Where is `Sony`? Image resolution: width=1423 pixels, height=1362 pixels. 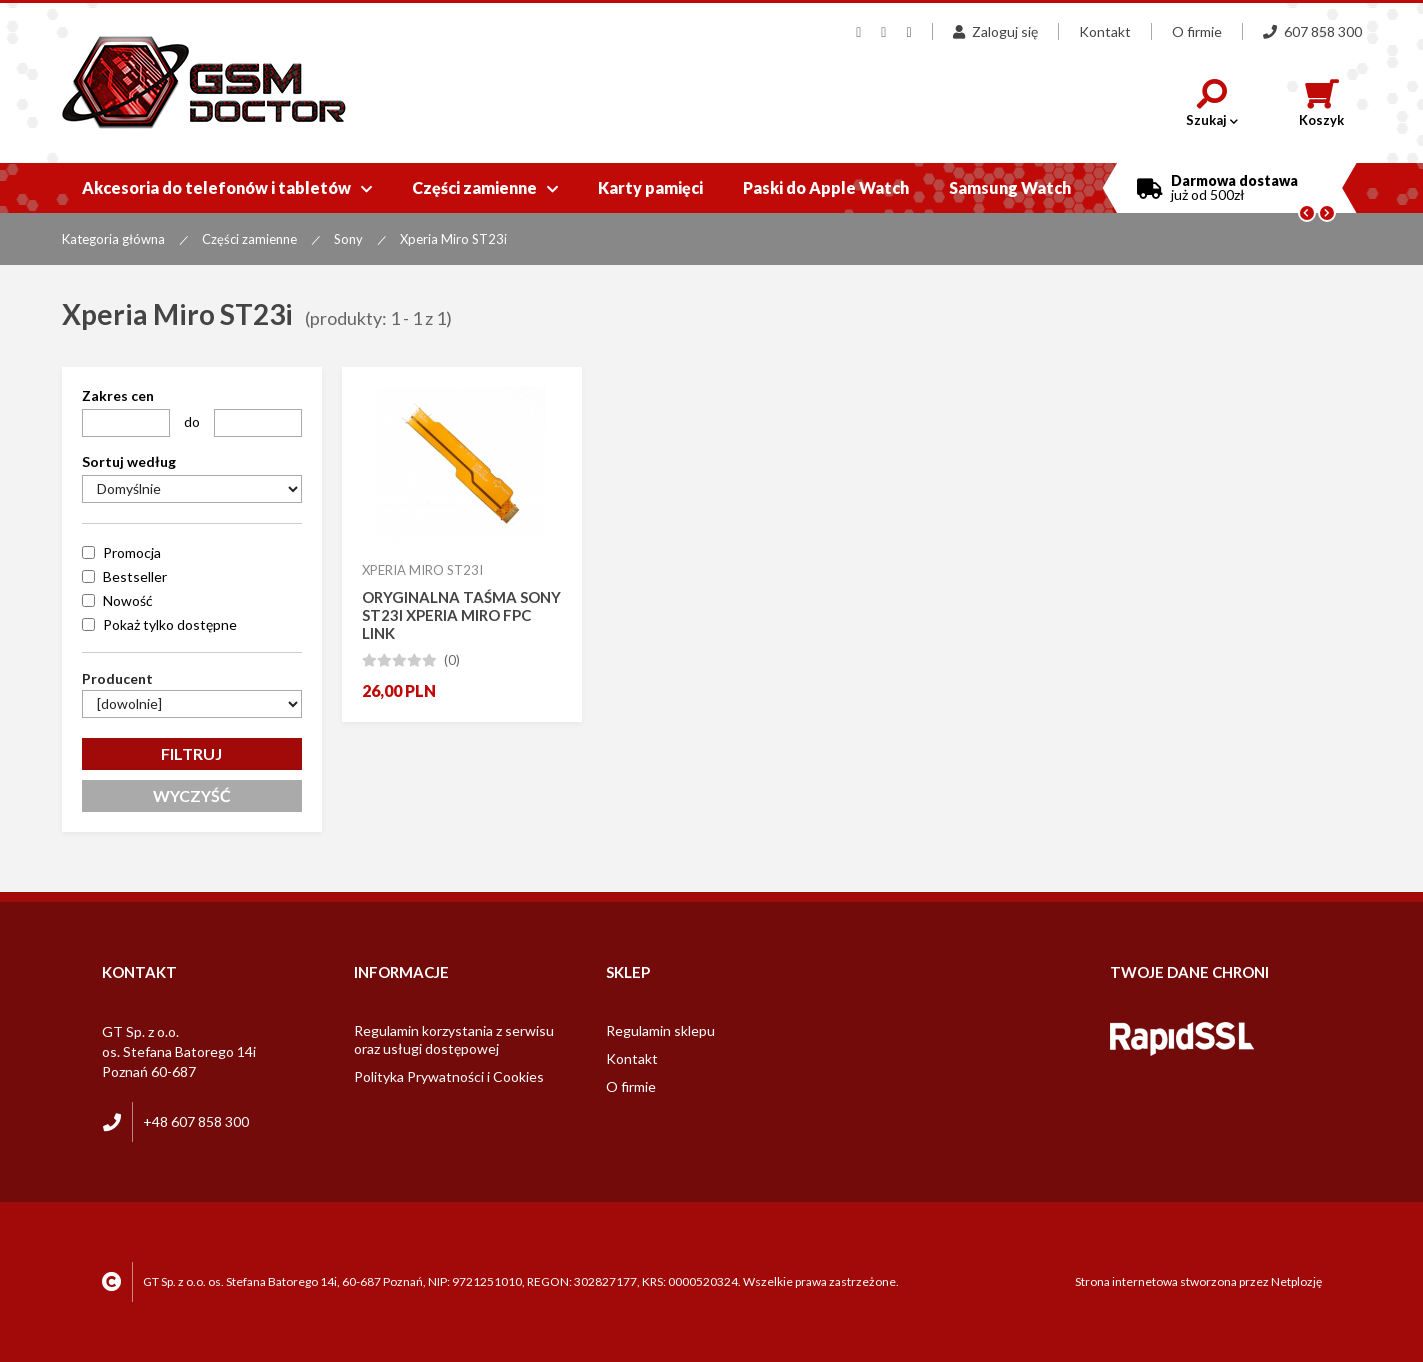
Sony is located at coordinates (348, 239).